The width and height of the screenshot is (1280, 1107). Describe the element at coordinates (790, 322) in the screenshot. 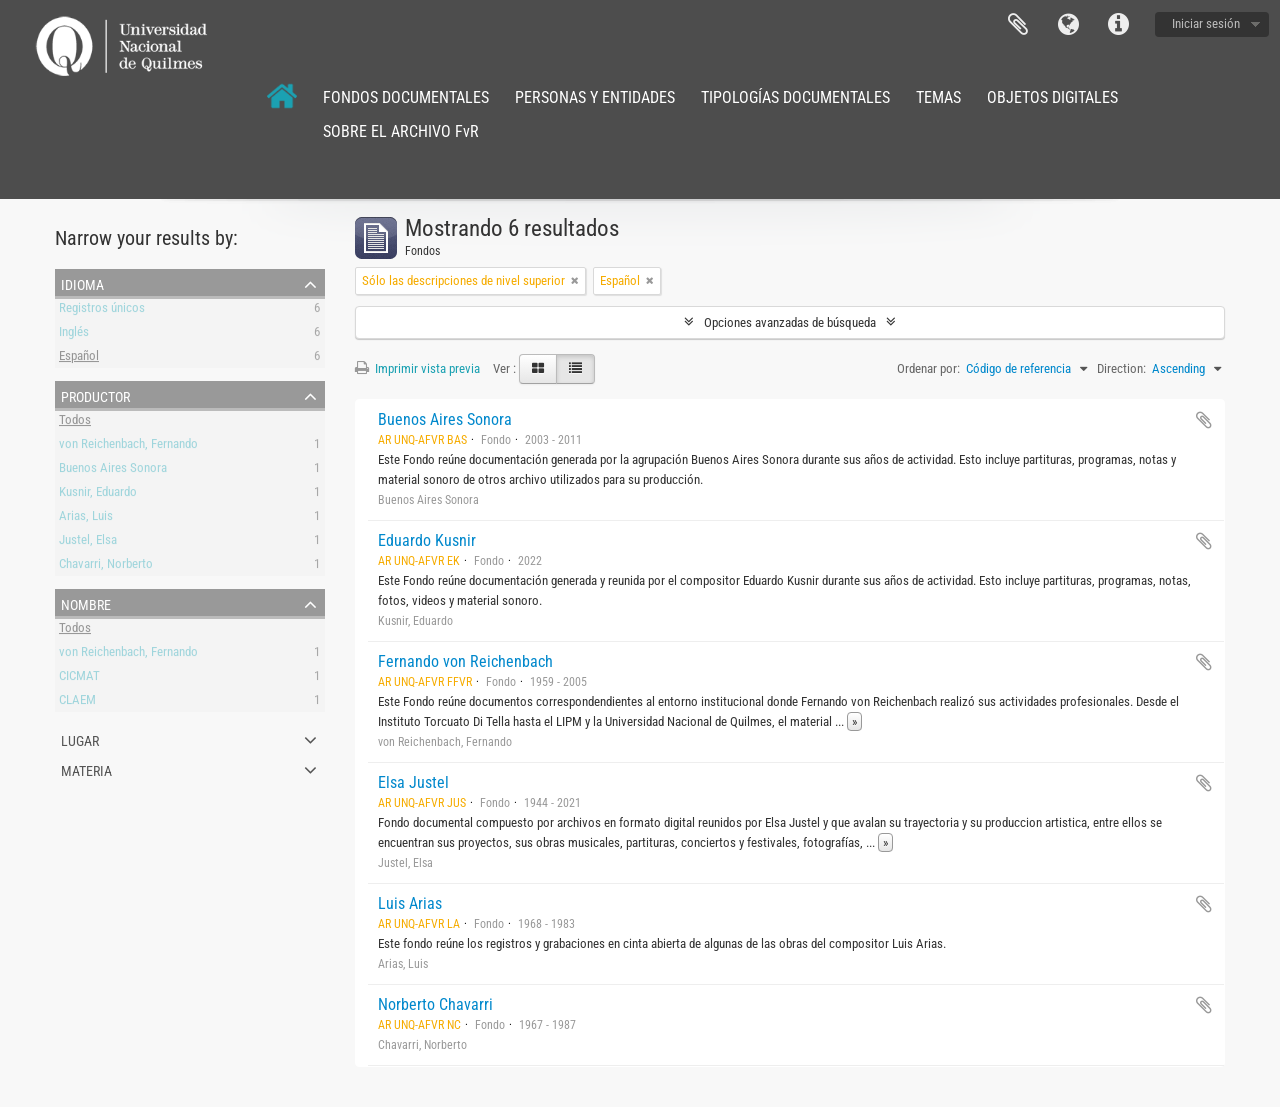

I see `Opciones avanzadas de búsqueda` at that location.